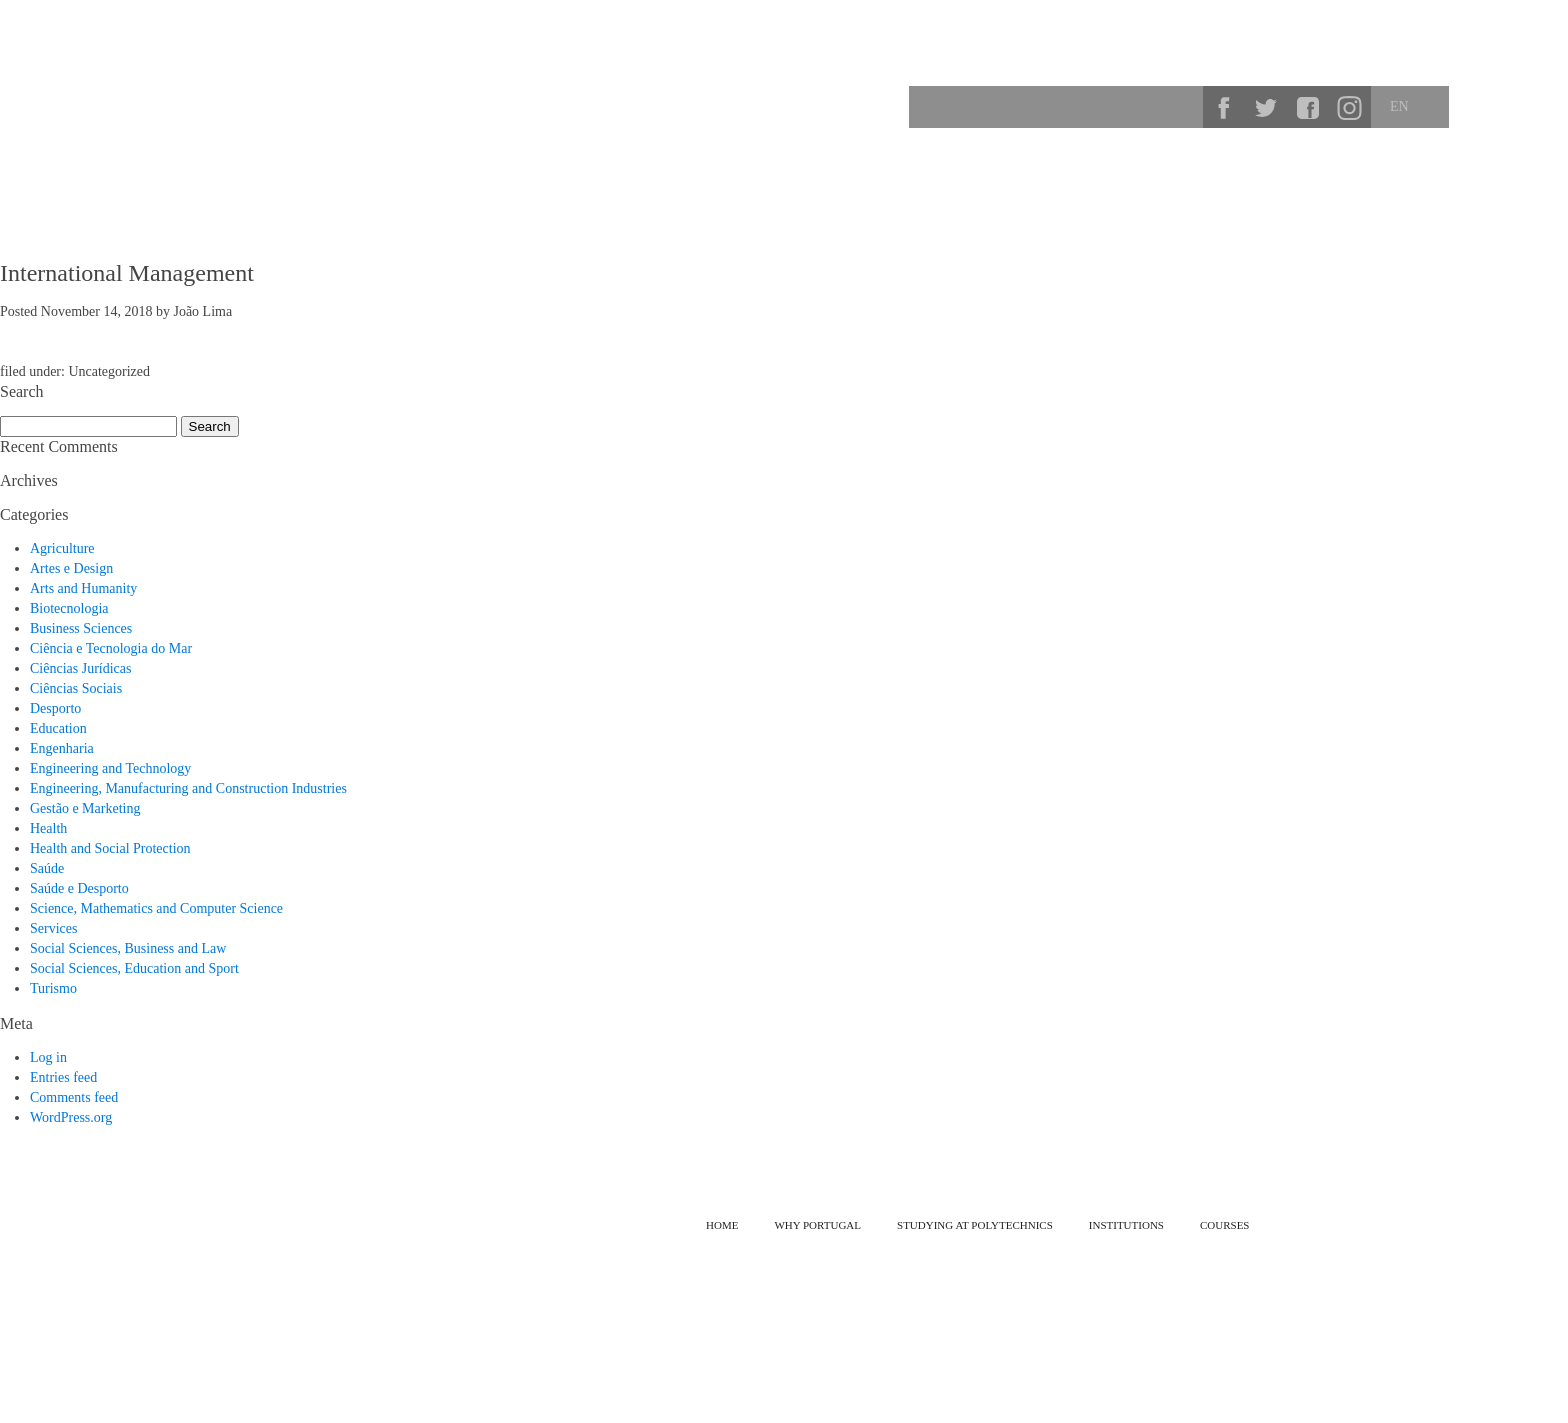 This screenshot has width=1568, height=1423. Describe the element at coordinates (156, 908) in the screenshot. I see `Science, Mathematics and Computer Science` at that location.